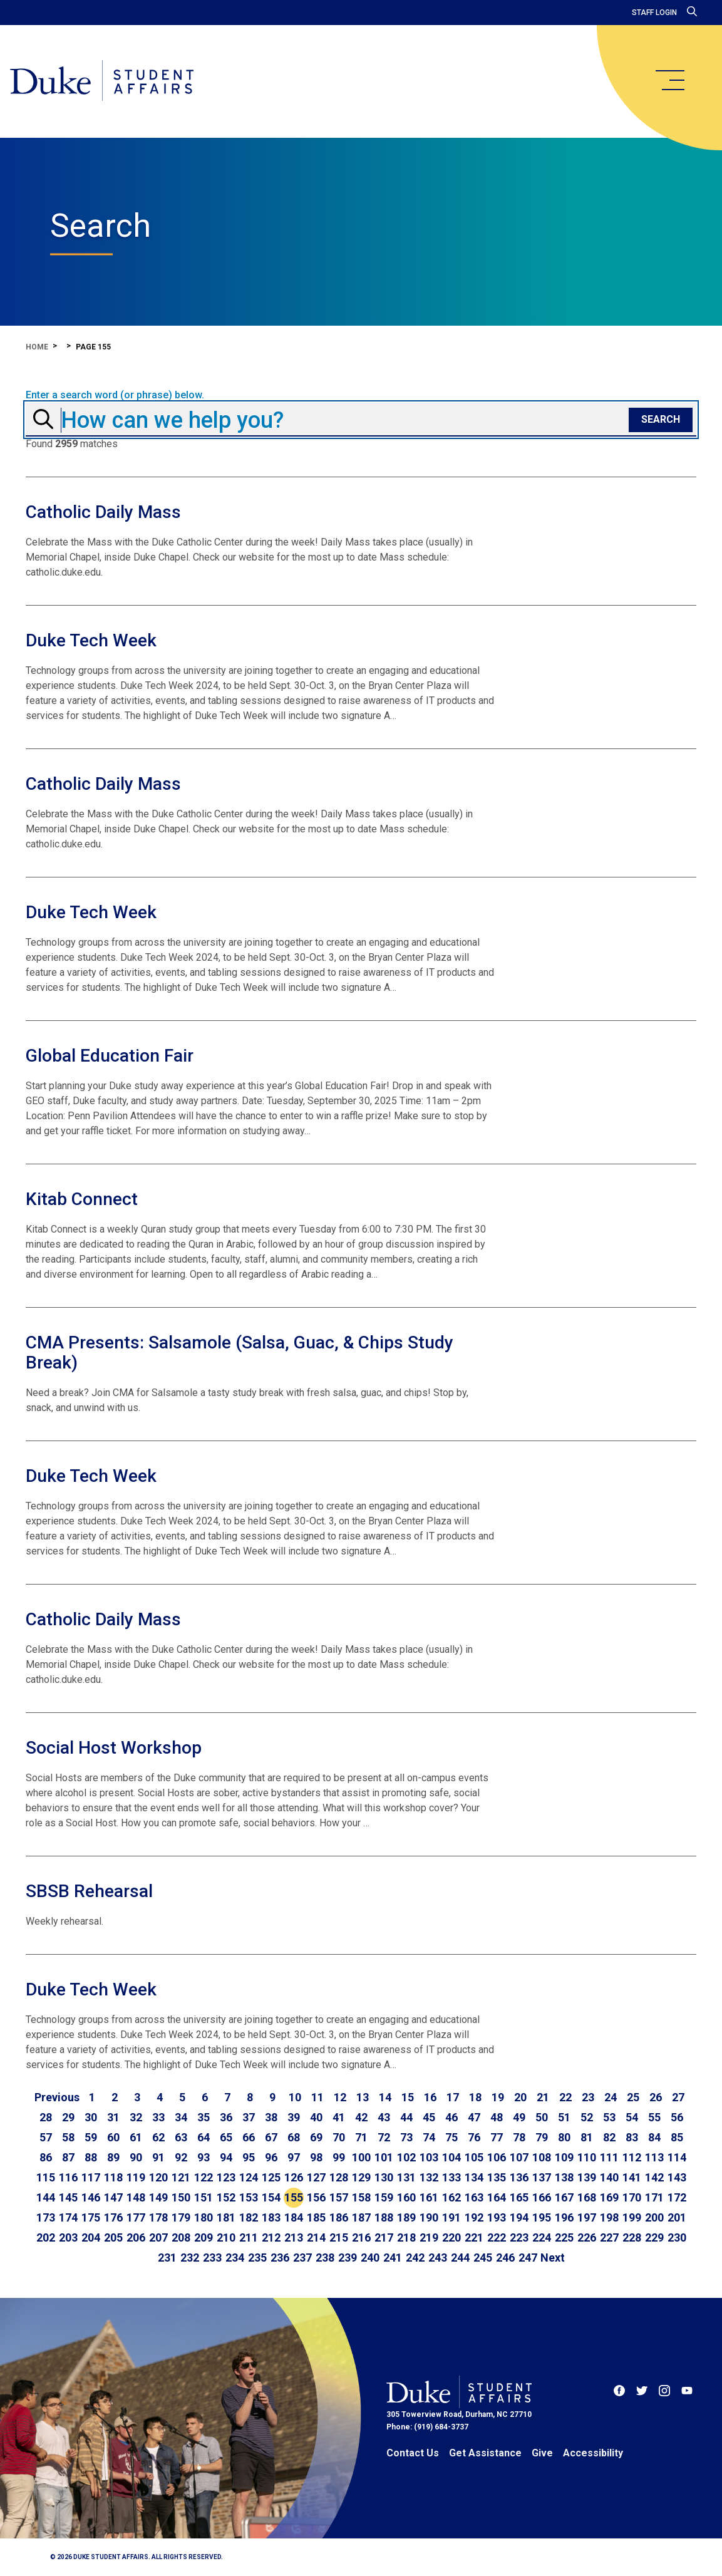  What do you see at coordinates (45, 2177) in the screenshot?
I see `115` at bounding box center [45, 2177].